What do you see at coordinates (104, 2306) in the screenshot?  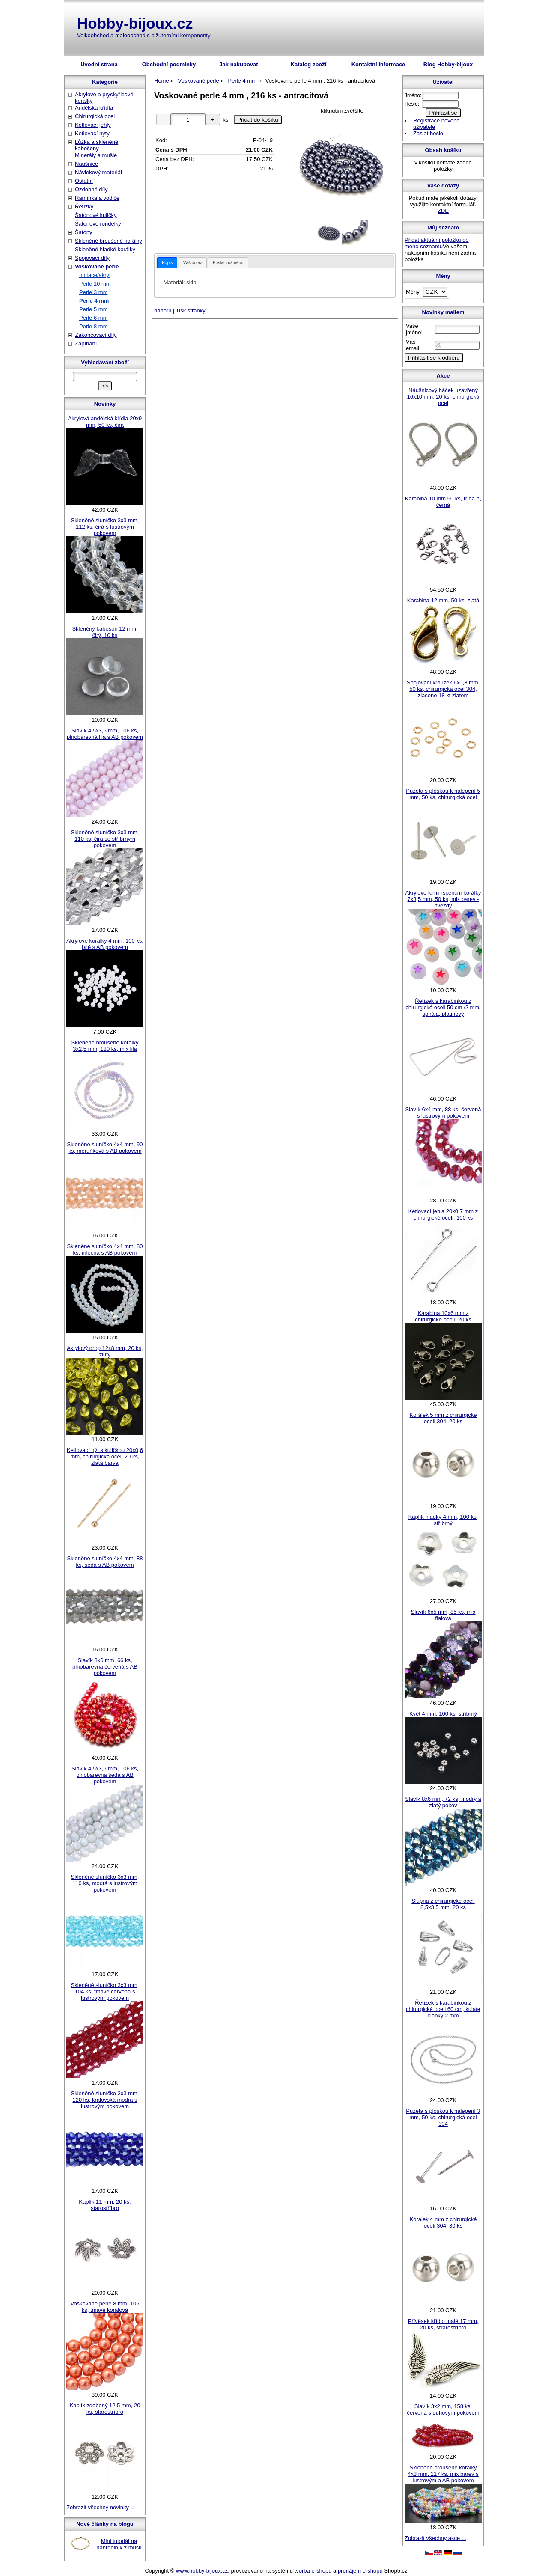 I see `Voskované perle 8 mm, 106 ks, tmavě korálová` at bounding box center [104, 2306].